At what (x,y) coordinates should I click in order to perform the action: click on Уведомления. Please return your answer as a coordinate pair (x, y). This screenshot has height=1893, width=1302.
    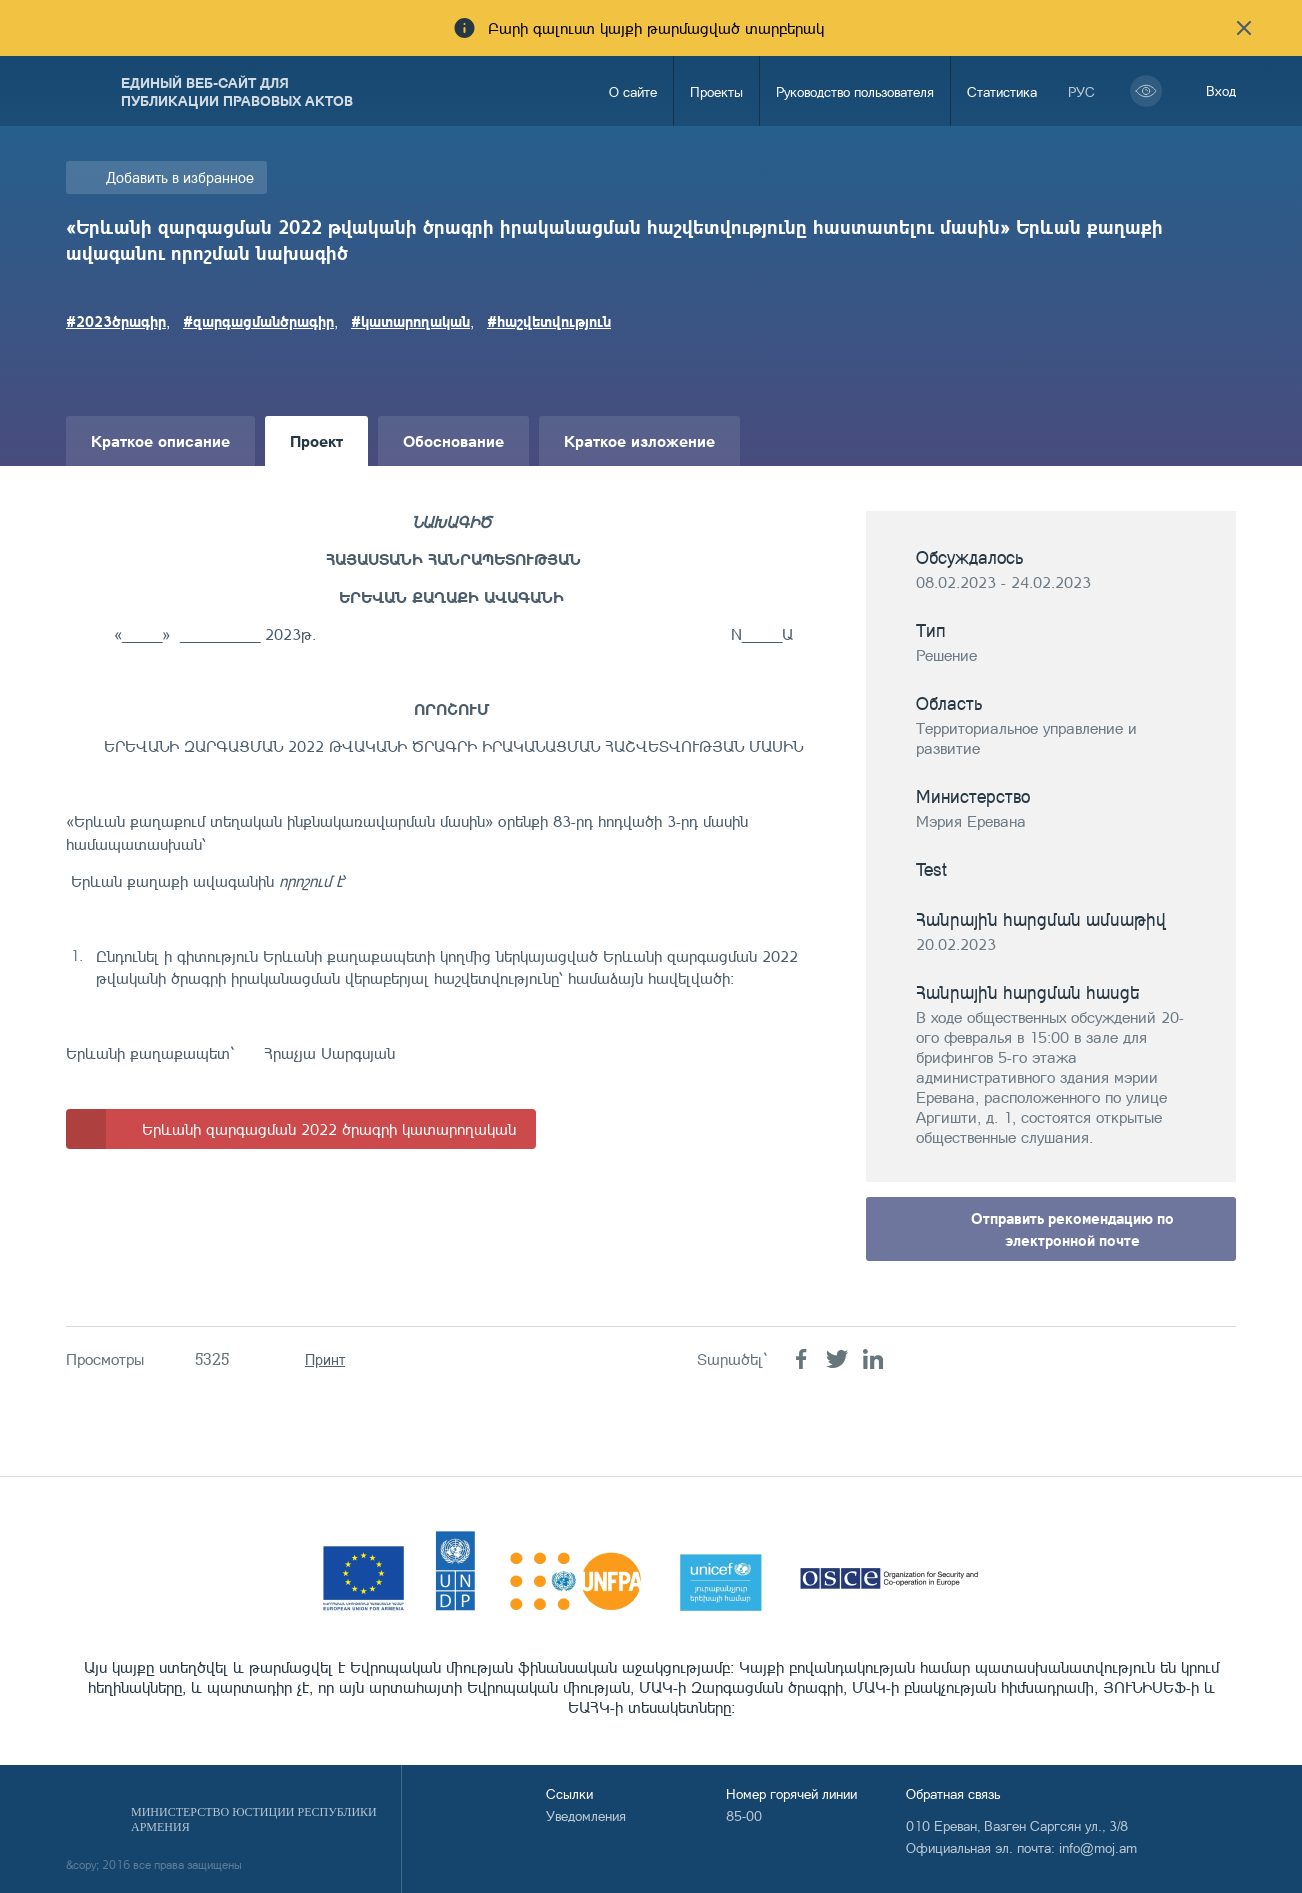
    Looking at the image, I should click on (586, 1815).